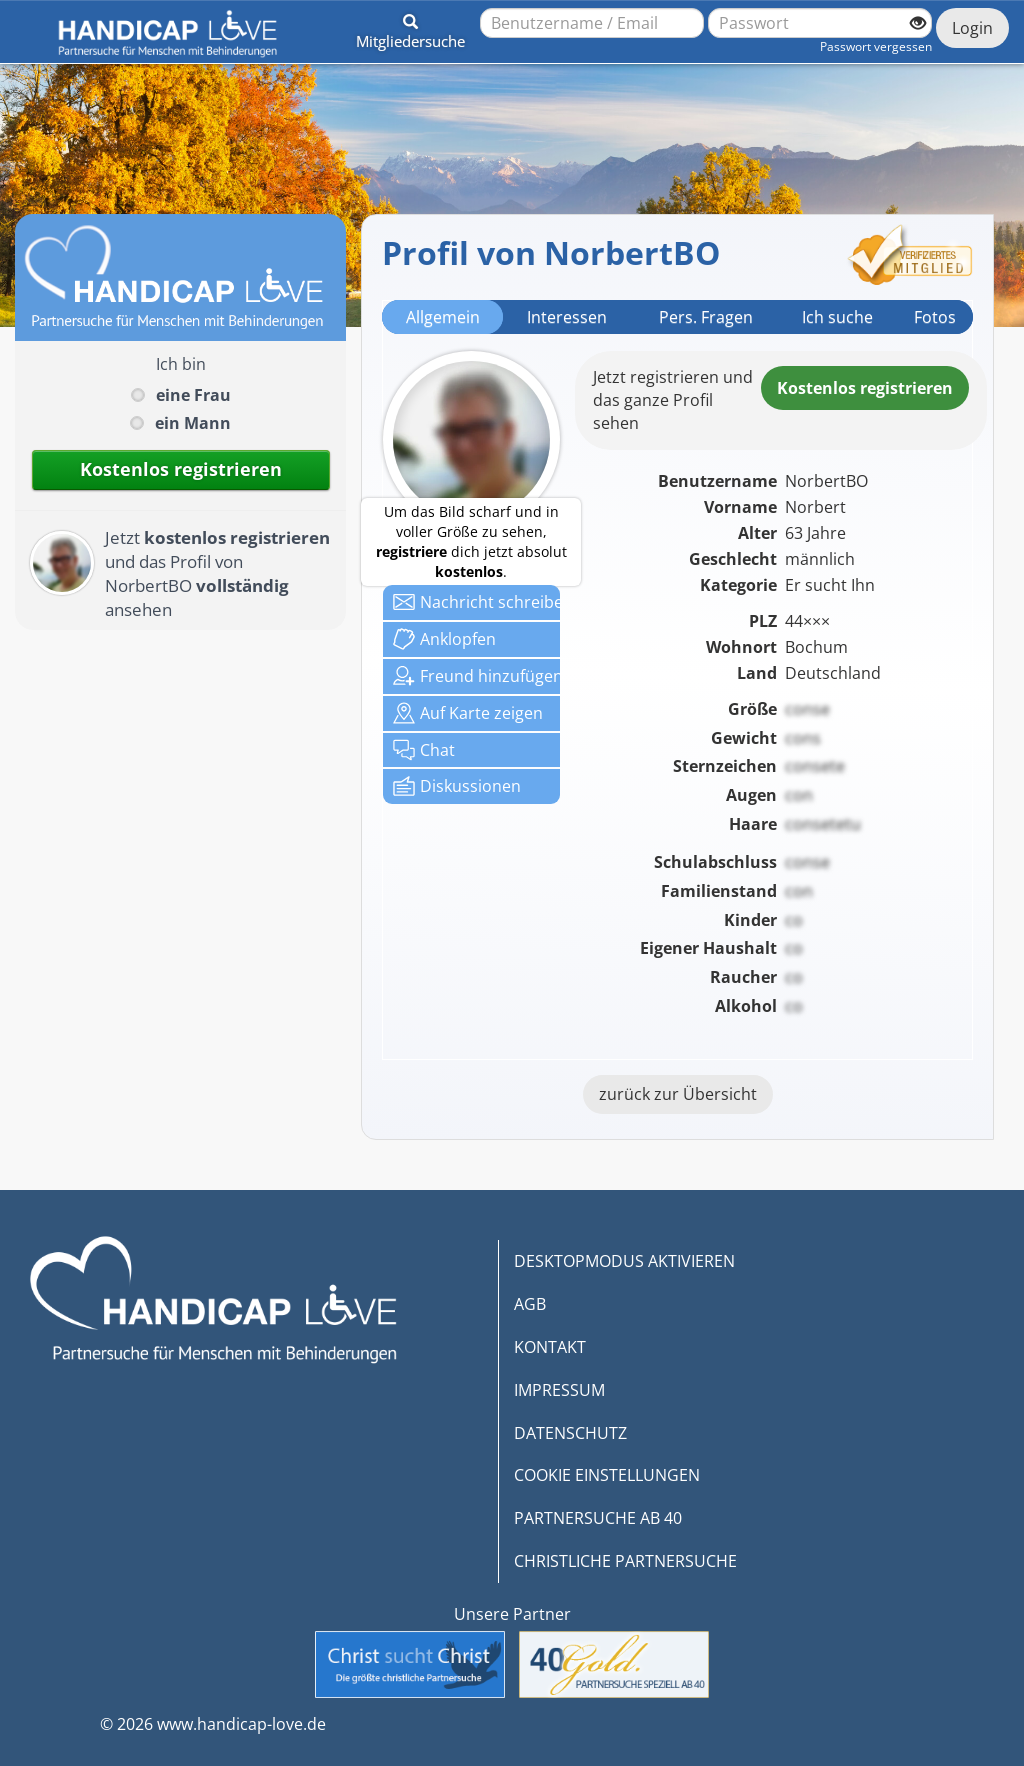  I want to click on Karte zeigen, so click(468, 713).